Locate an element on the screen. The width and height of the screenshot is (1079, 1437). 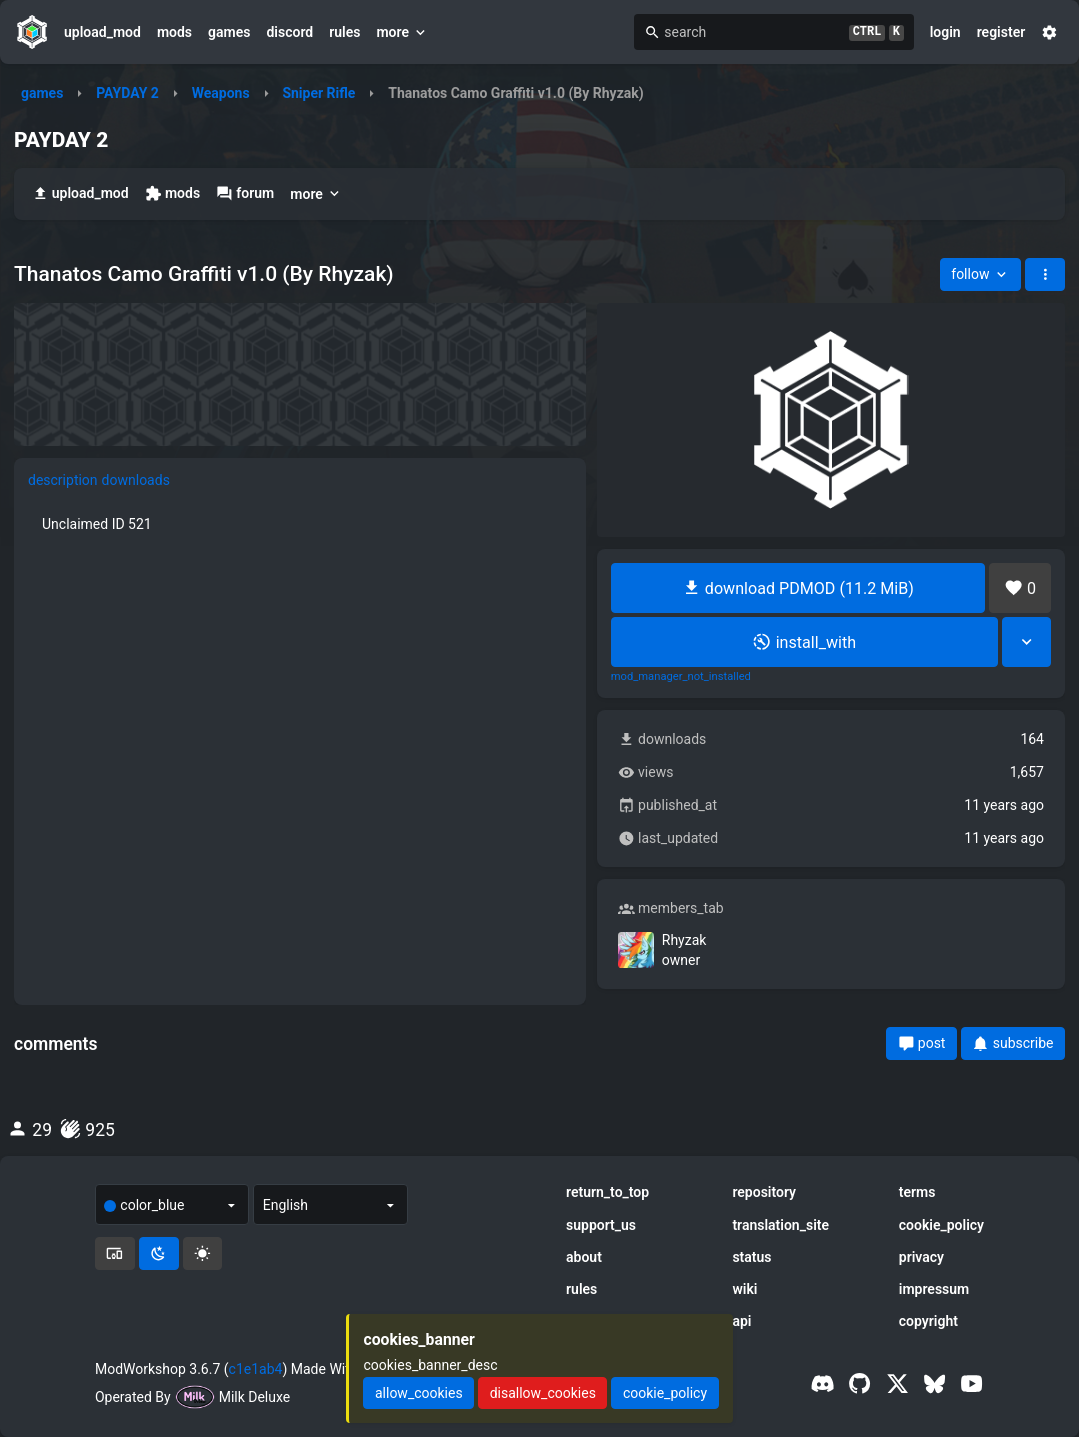
repository is located at coordinates (764, 1192).